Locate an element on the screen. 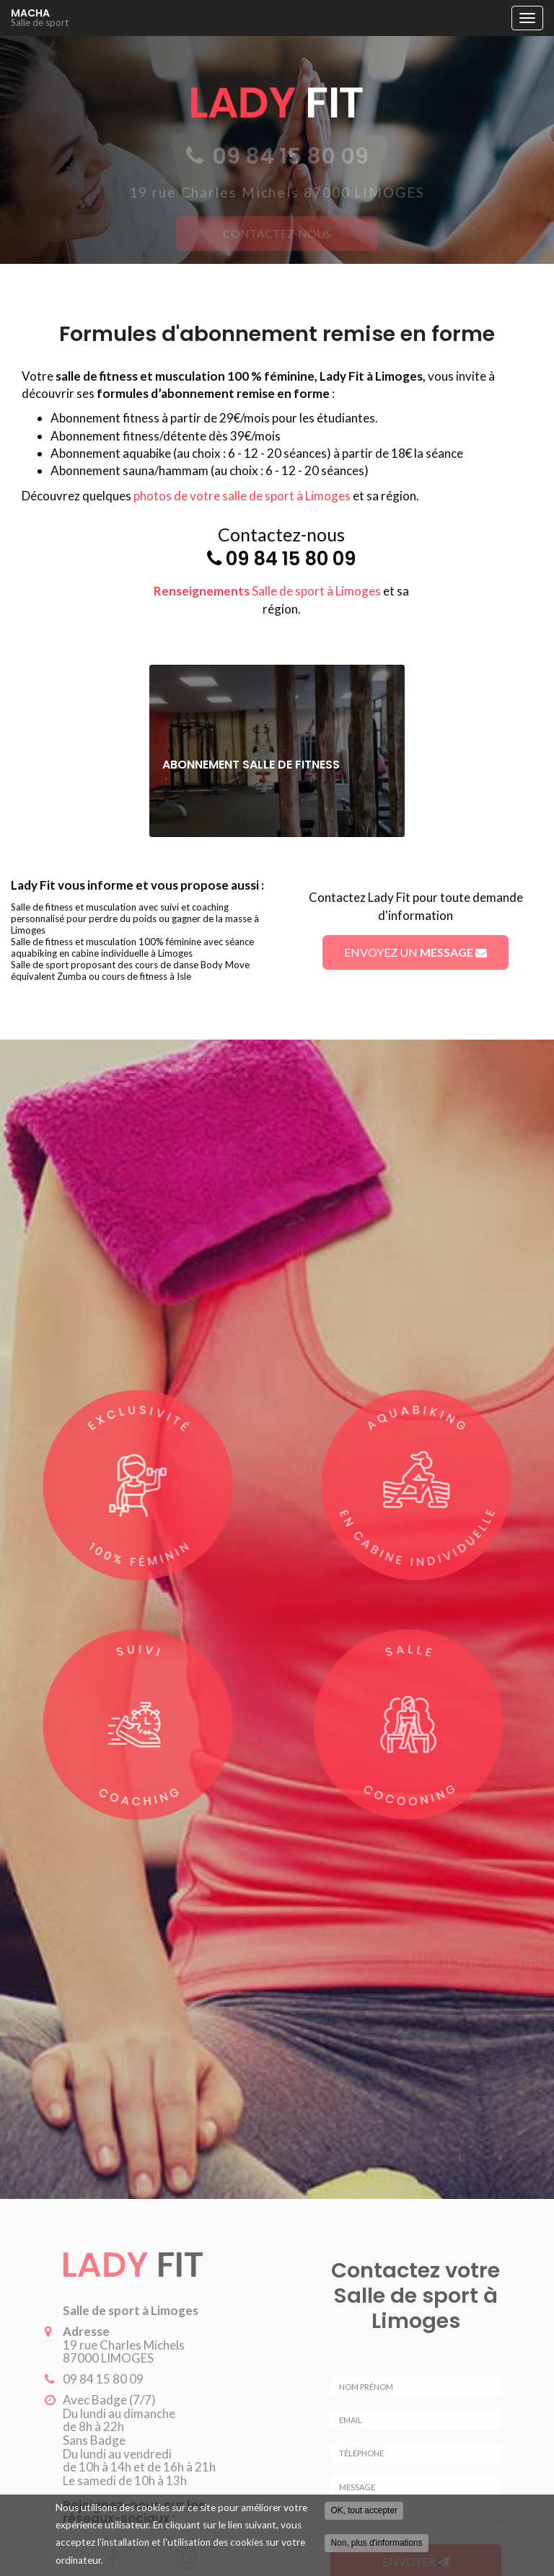 This screenshot has height=2576, width=554. 09 84 15 80 09 is located at coordinates (291, 559).